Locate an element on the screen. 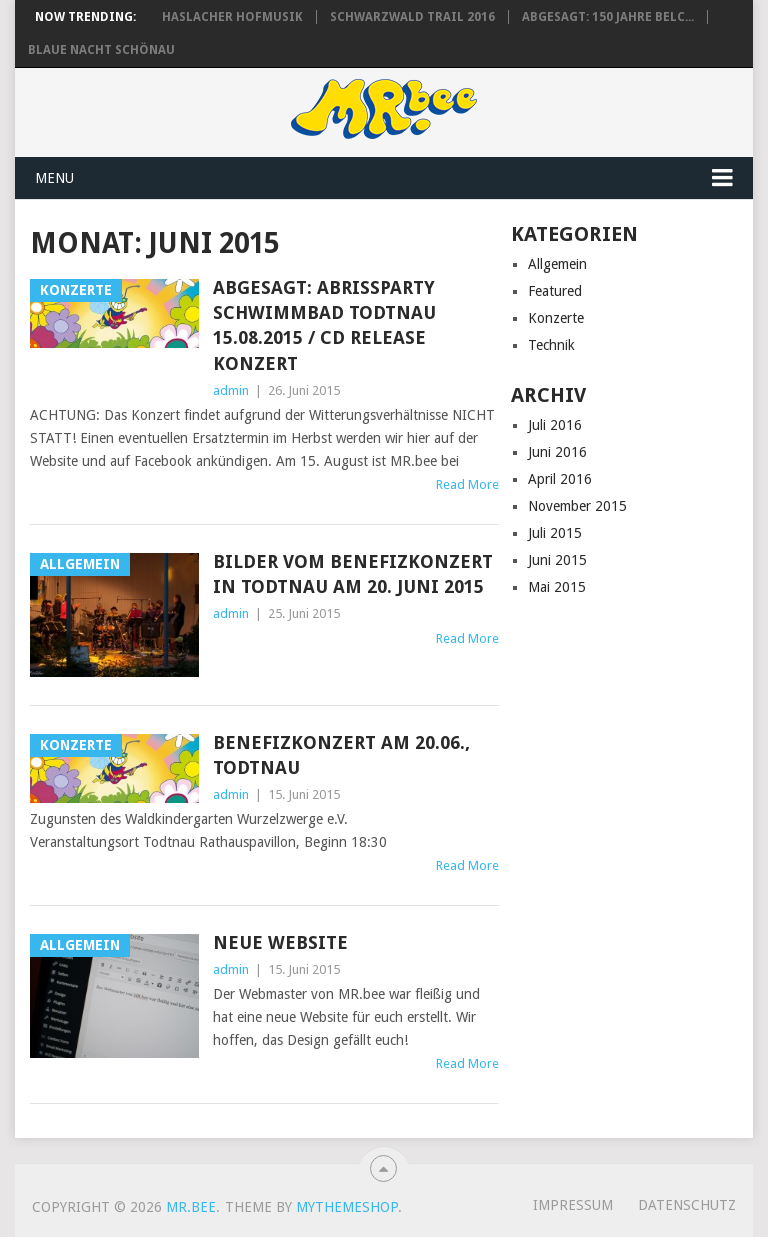 Image resolution: width=768 pixels, height=1237 pixels. Neue Website is located at coordinates (280, 942).